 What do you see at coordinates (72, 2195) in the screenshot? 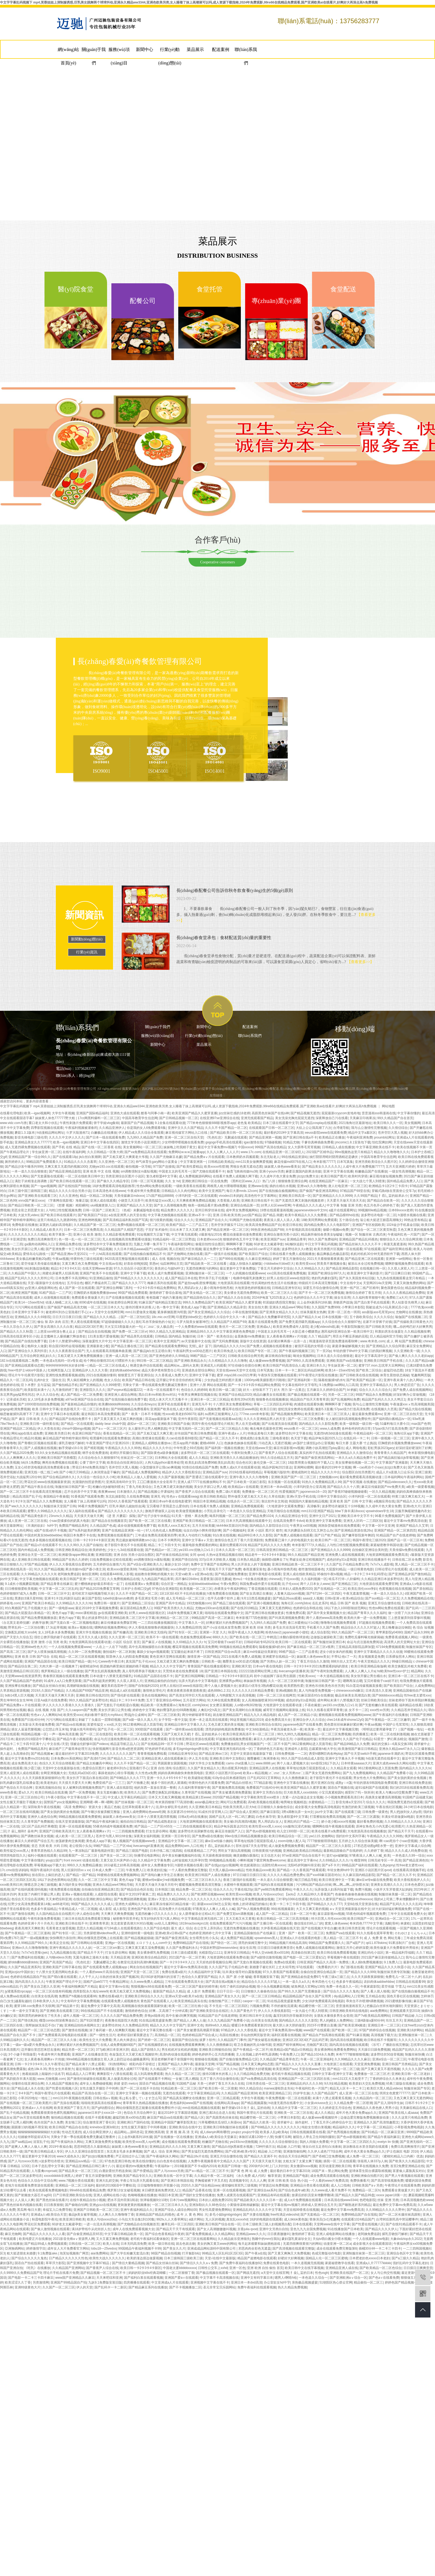
I see `日产日韩亚洲欧美综合在线` at bounding box center [72, 2195].